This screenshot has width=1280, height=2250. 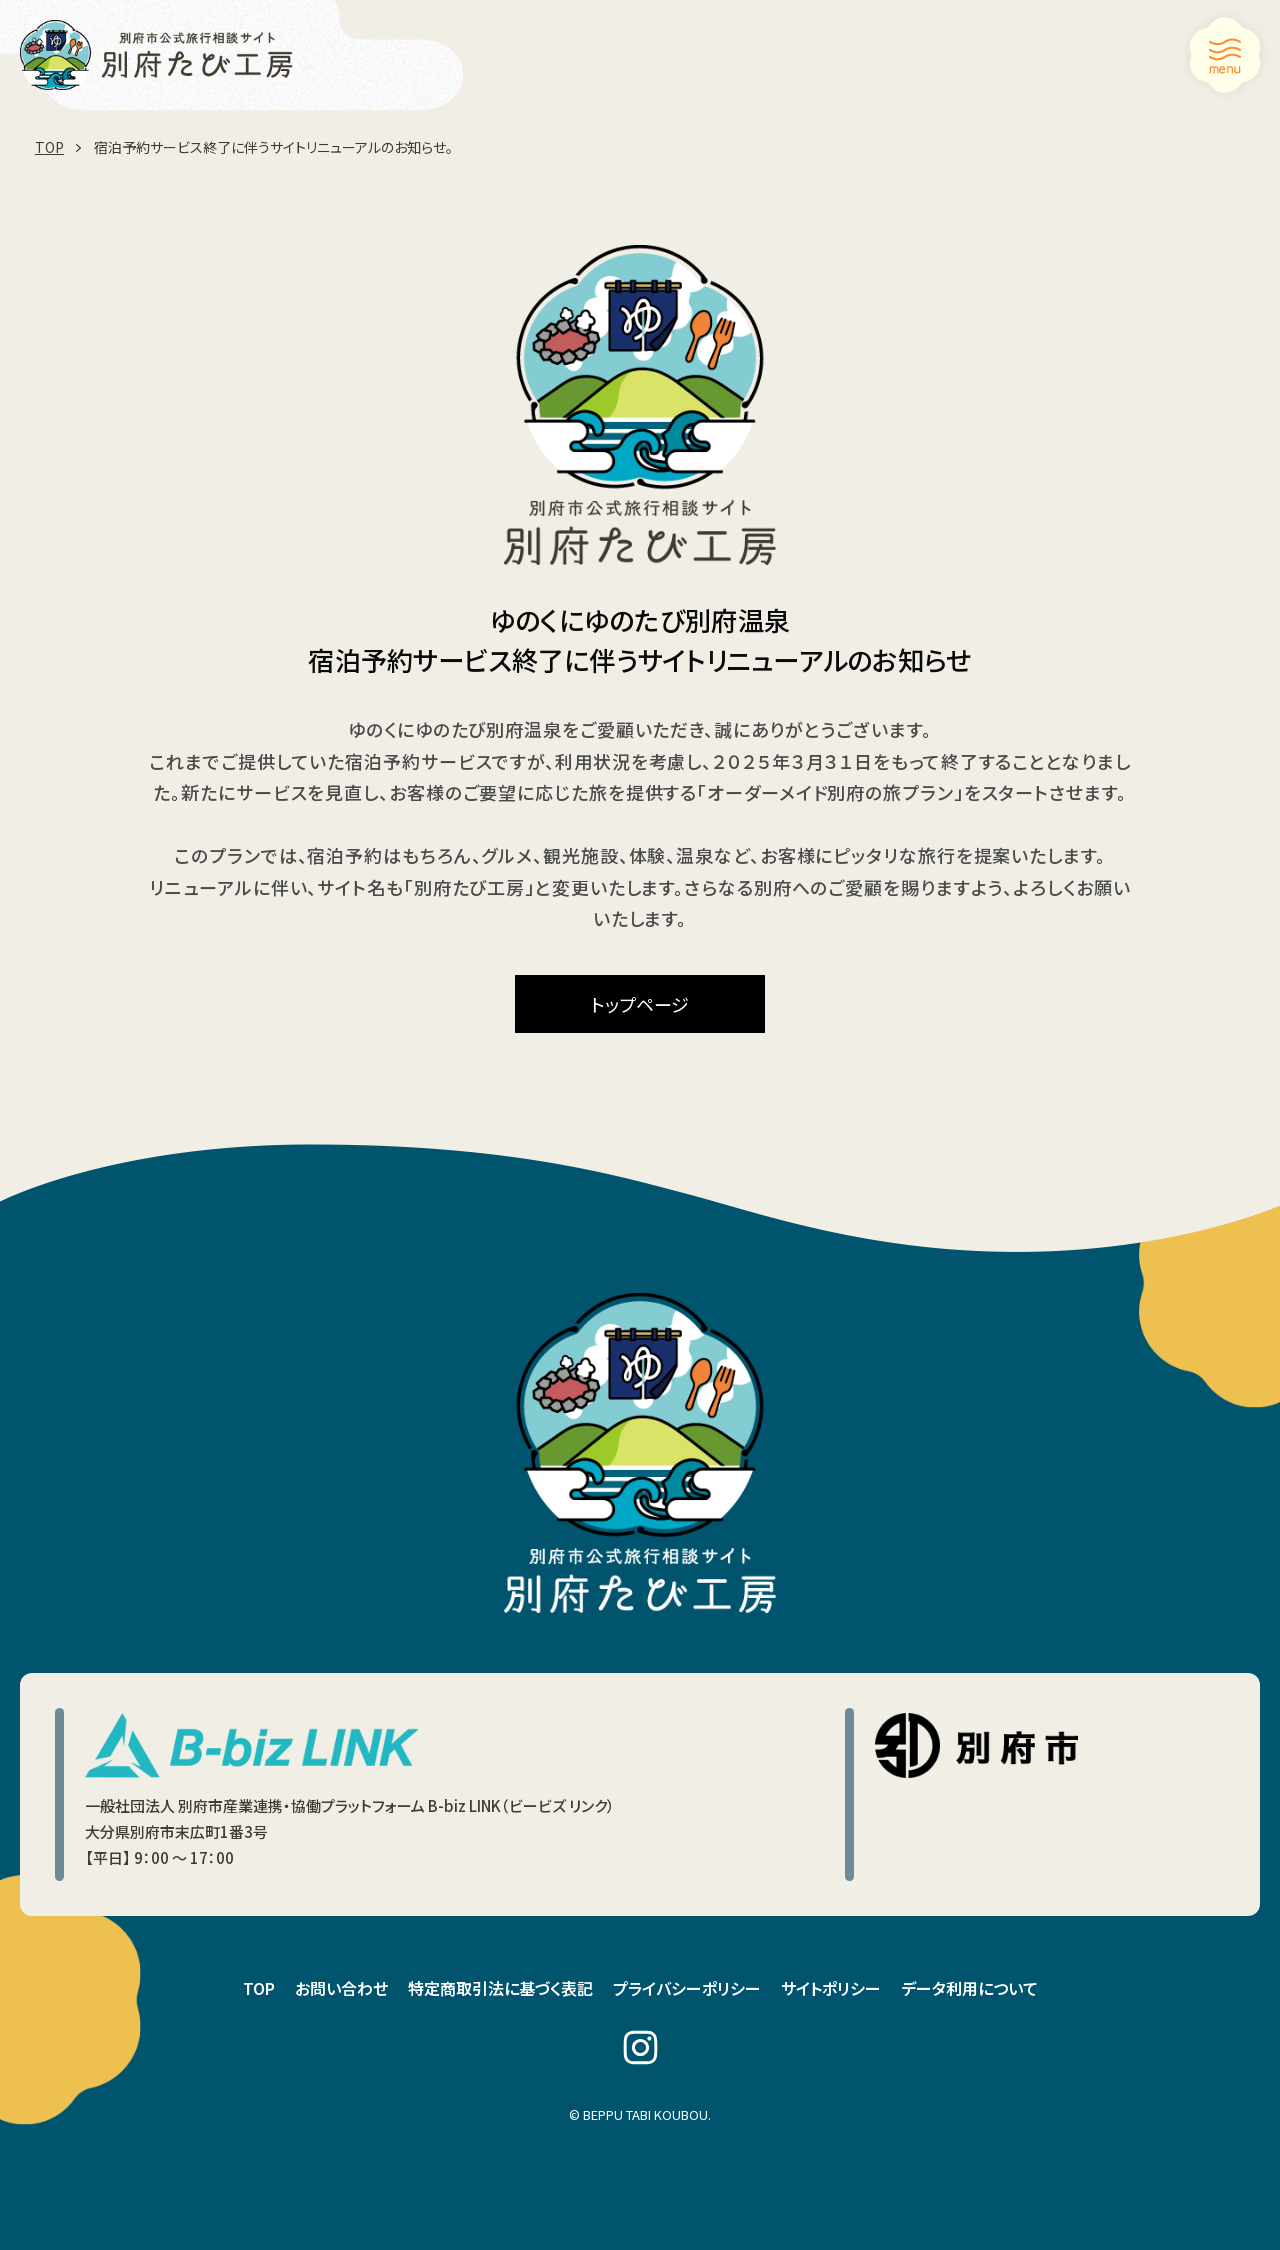 What do you see at coordinates (259, 1988) in the screenshot?
I see `TOP` at bounding box center [259, 1988].